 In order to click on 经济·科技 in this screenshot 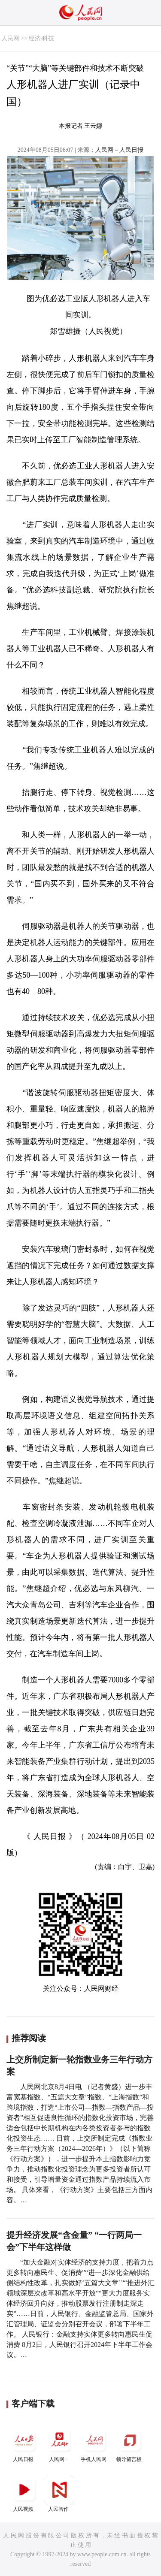, I will do `click(42, 38)`.